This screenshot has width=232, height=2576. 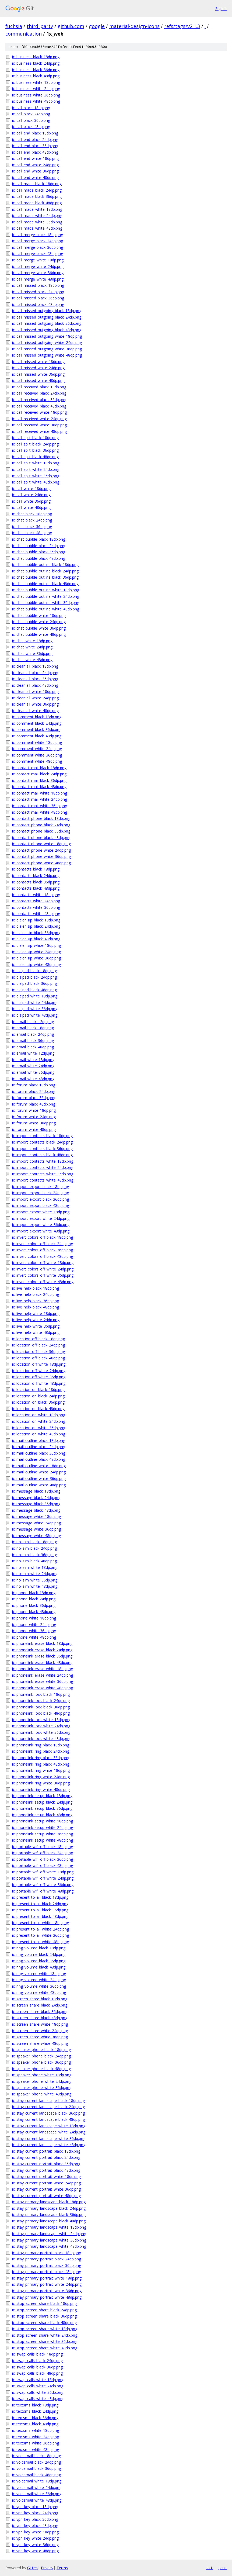 What do you see at coordinates (42, 1180) in the screenshot?
I see `ic_import_contacts_white_48dp.png` at bounding box center [42, 1180].